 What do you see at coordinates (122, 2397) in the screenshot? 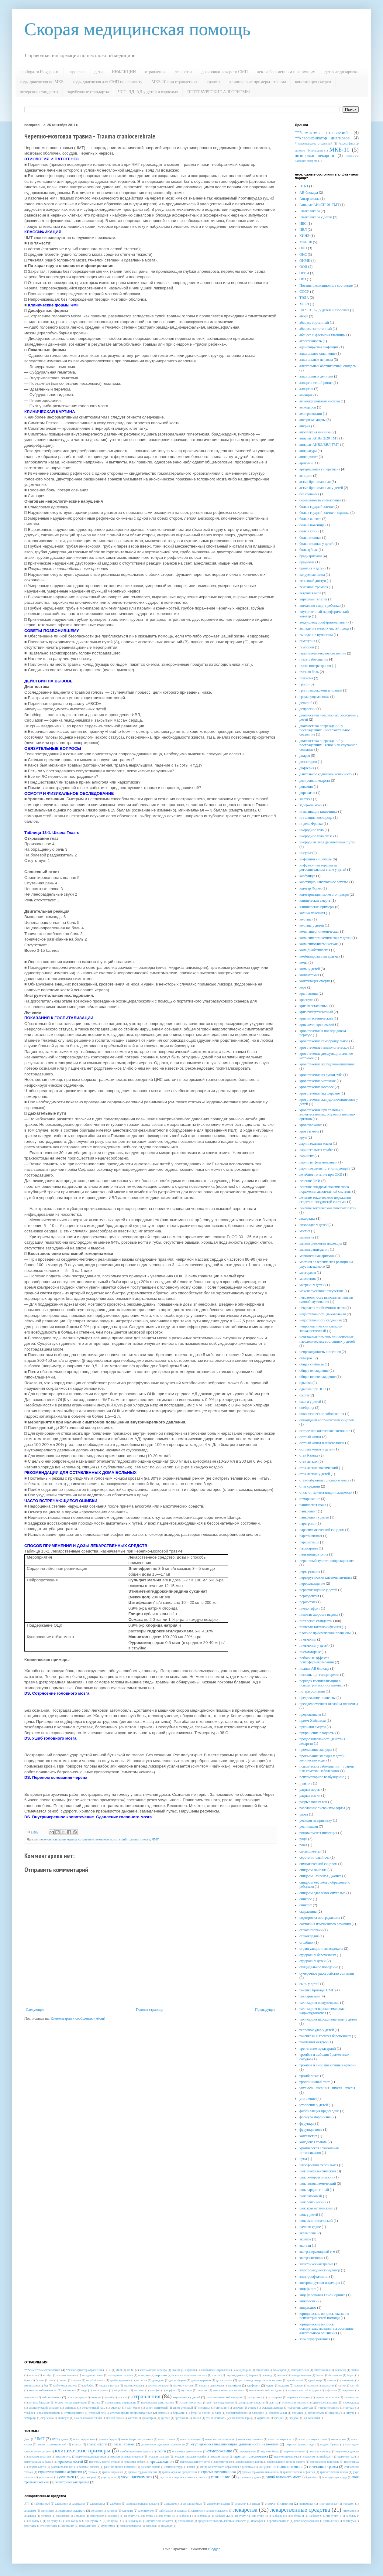
I see `осарсол` at bounding box center [122, 2397].